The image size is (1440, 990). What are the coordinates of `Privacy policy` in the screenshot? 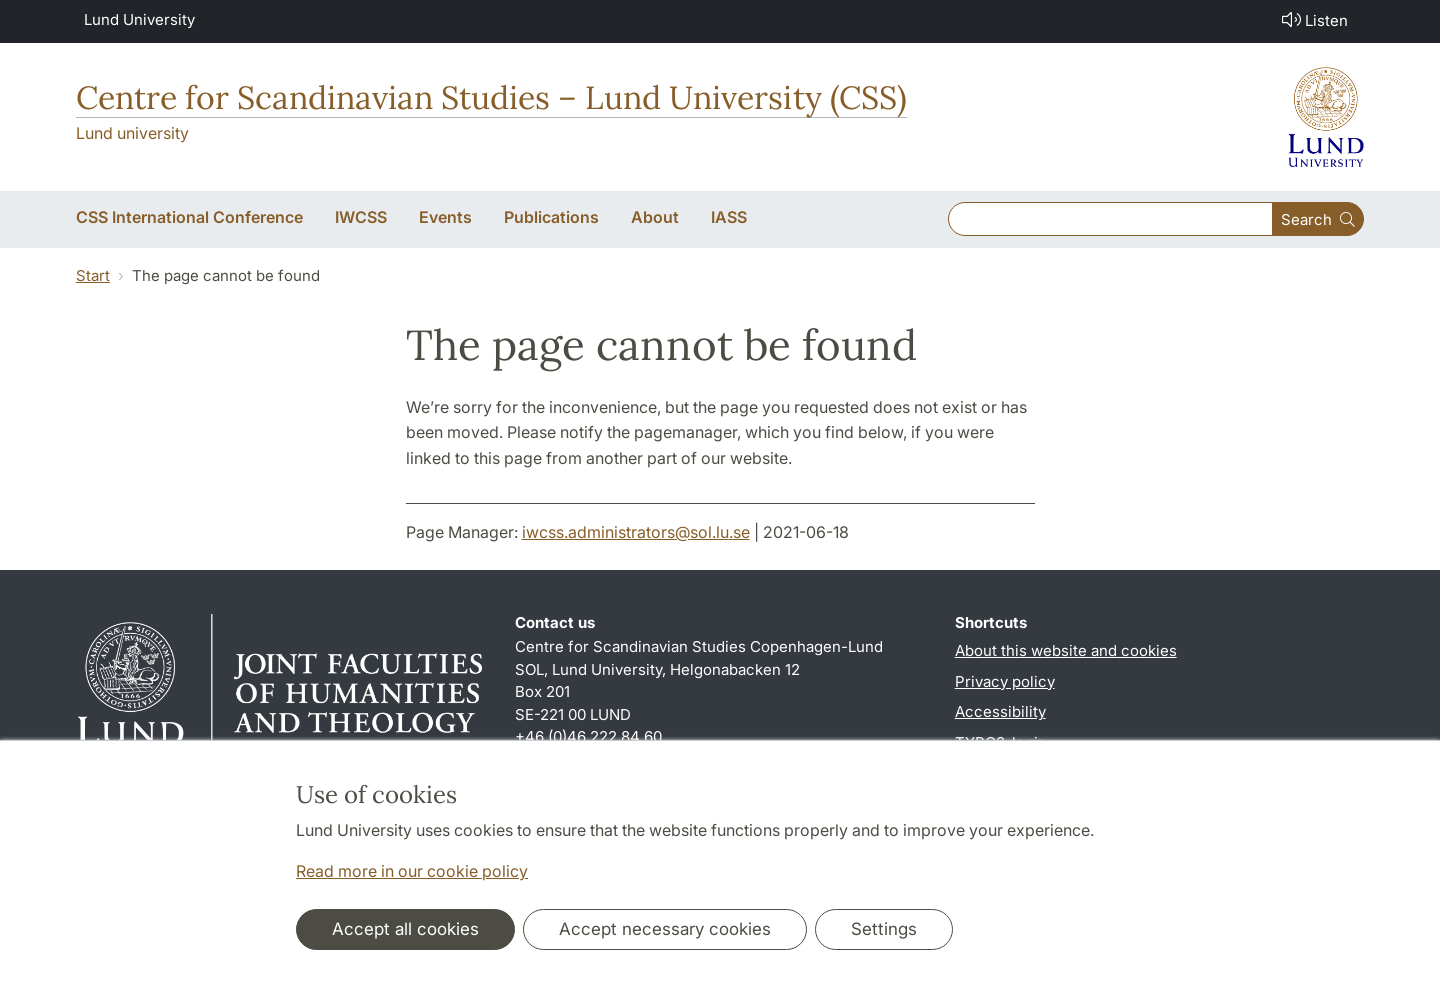 It's located at (1005, 681).